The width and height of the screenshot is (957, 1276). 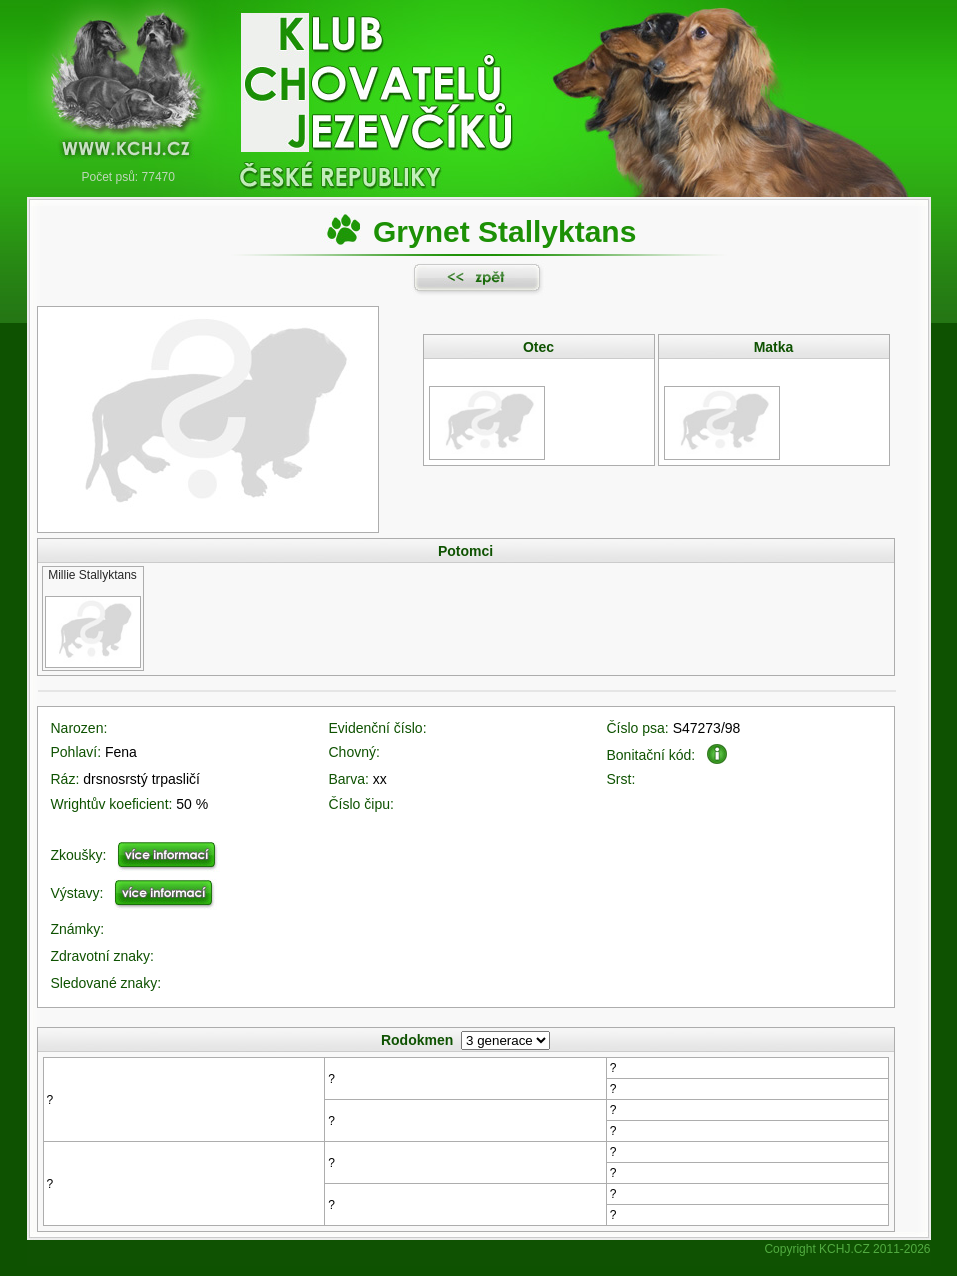 I want to click on Millie Stallyktans, so click(x=92, y=575).